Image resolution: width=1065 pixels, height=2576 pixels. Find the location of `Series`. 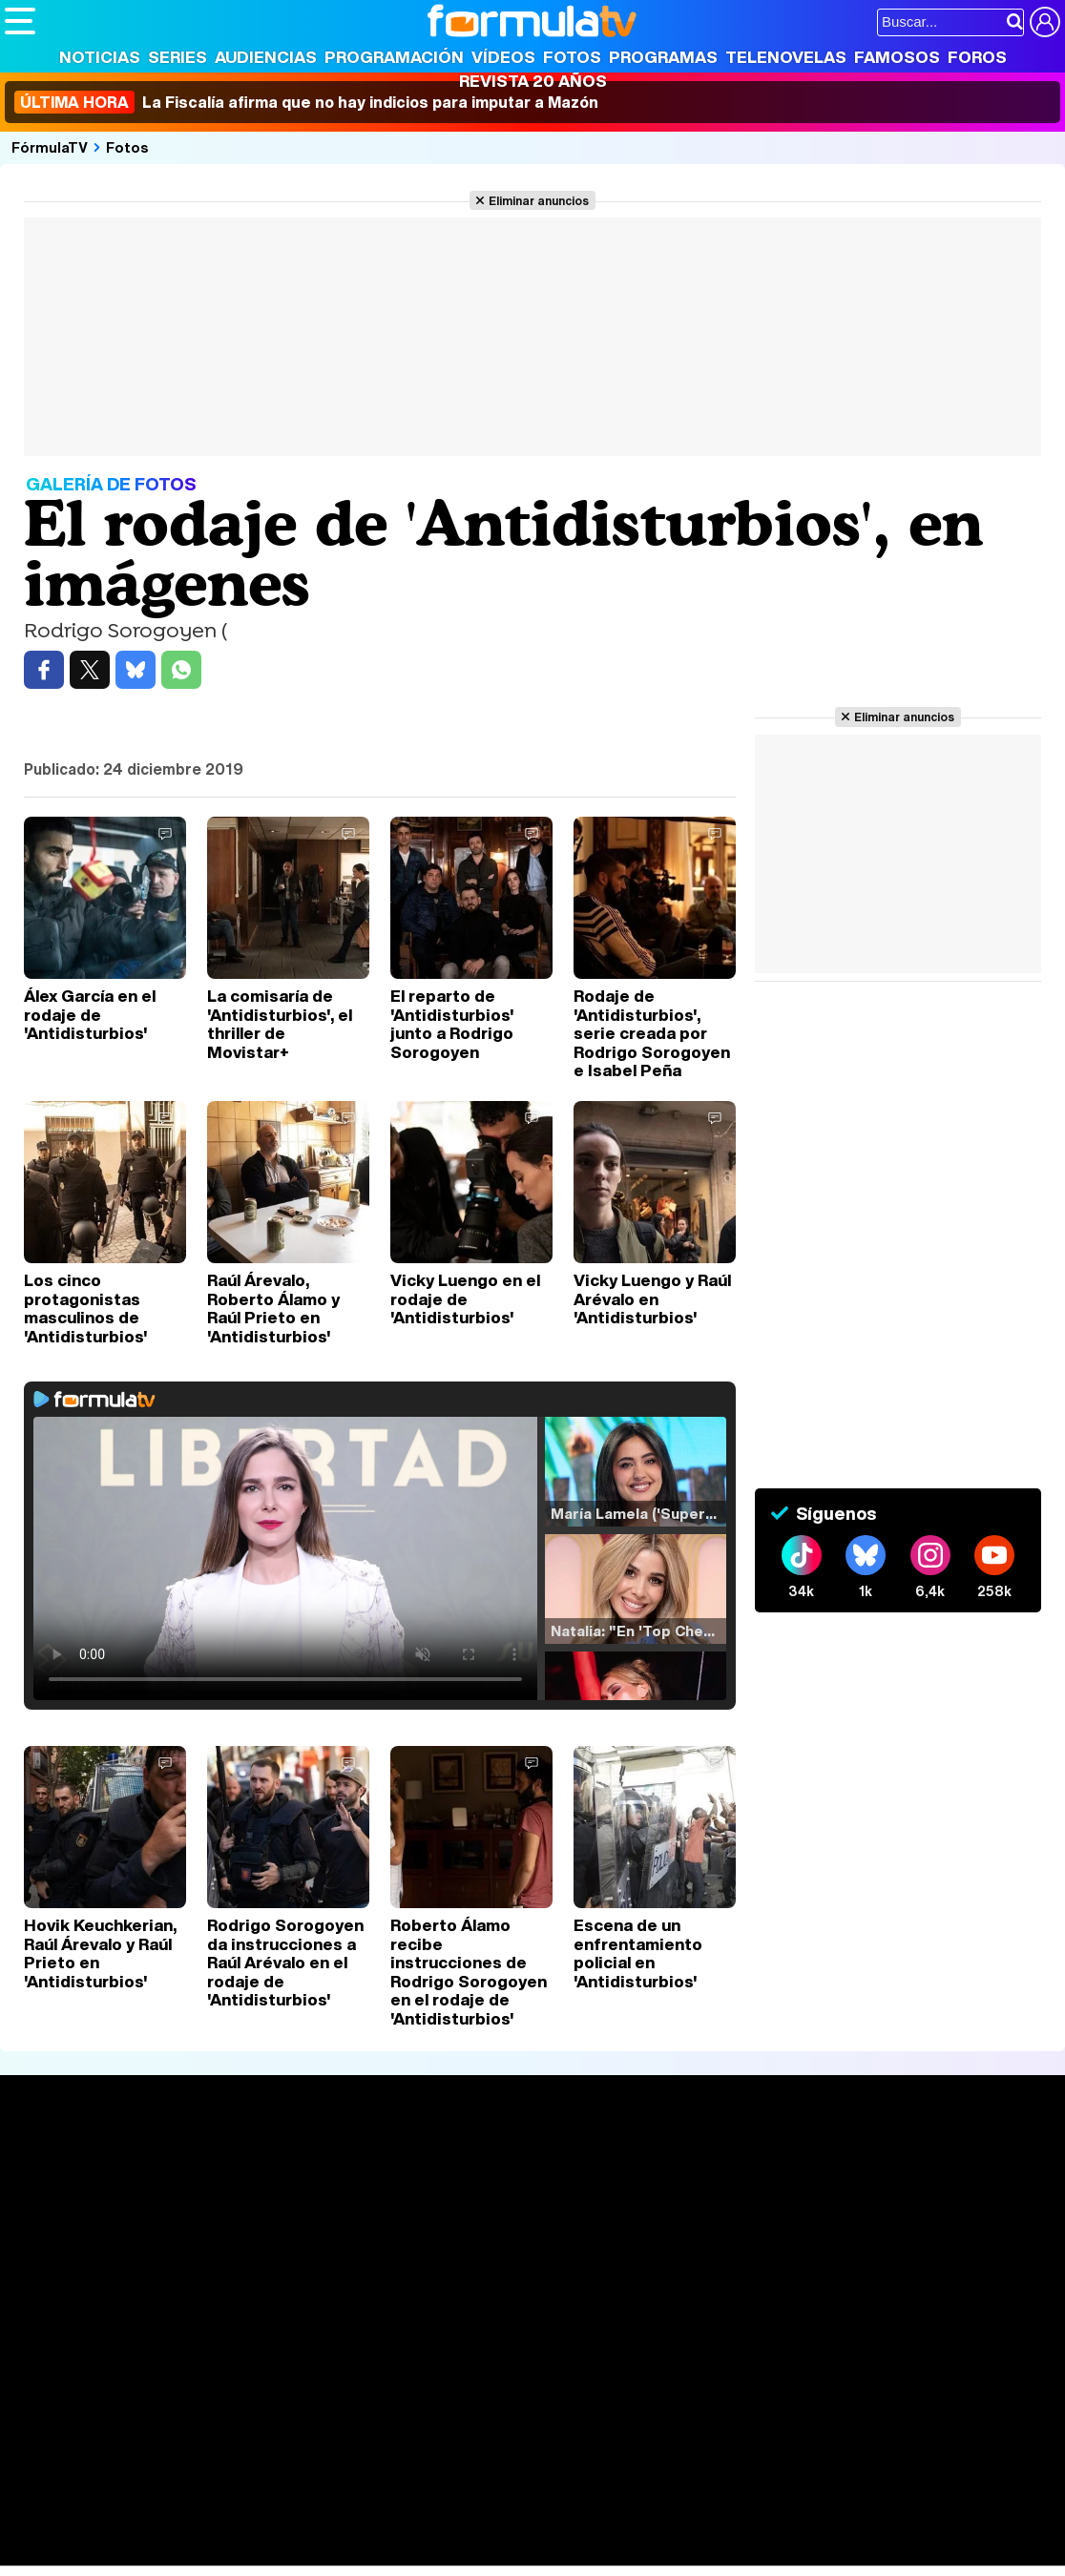

Series is located at coordinates (177, 57).